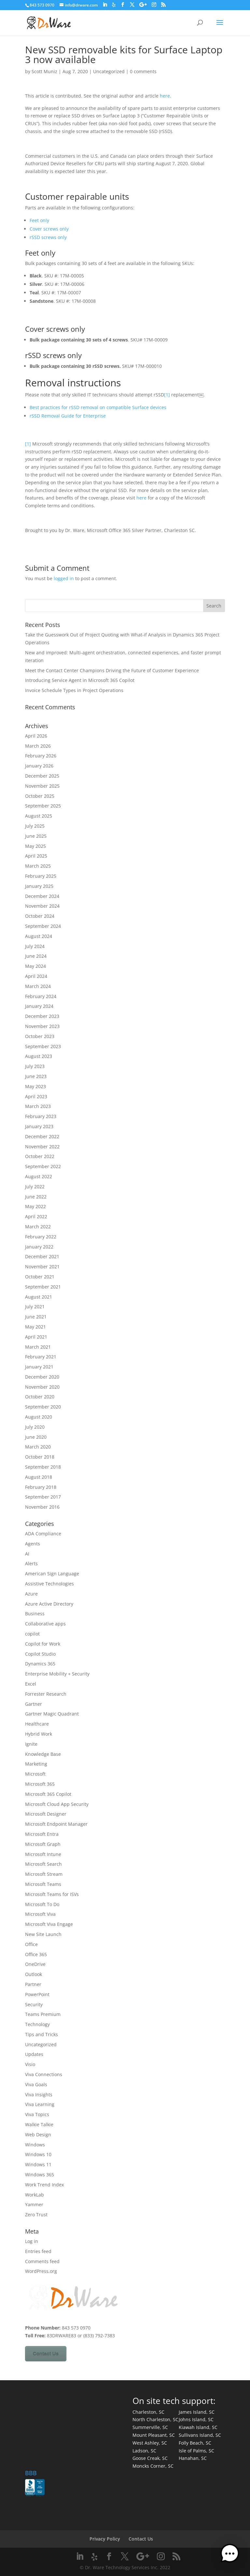  What do you see at coordinates (35, 1186) in the screenshot?
I see `July 2022` at bounding box center [35, 1186].